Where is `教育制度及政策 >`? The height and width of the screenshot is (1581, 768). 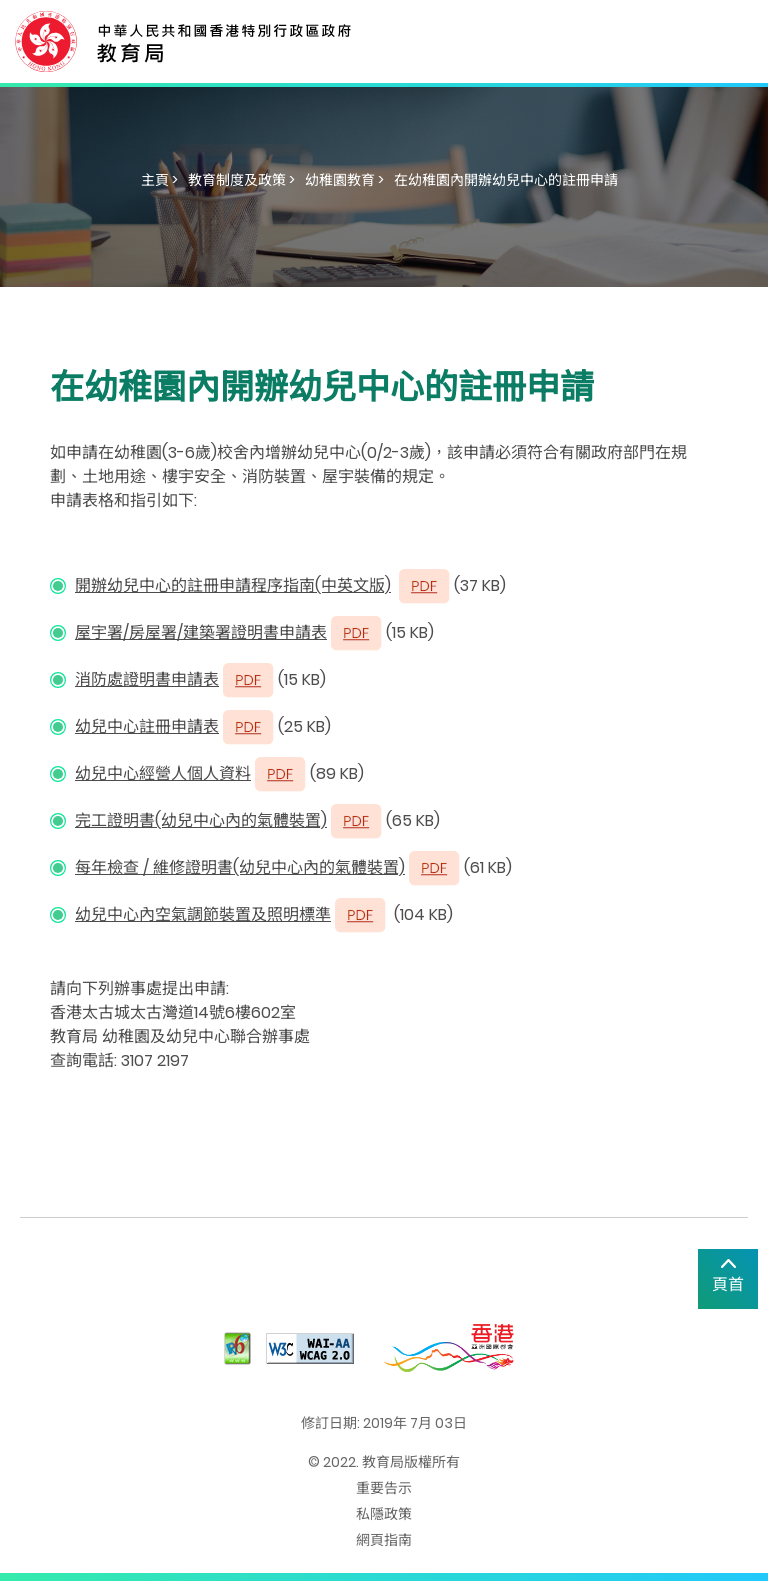 教育制度及政策 > is located at coordinates (241, 180).